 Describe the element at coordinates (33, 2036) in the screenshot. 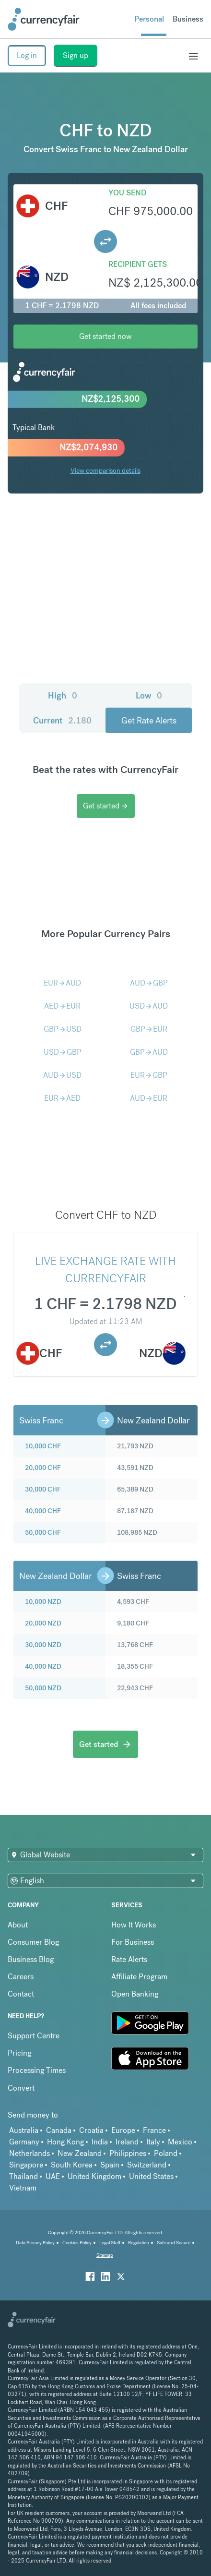

I see `Support Centre` at that location.